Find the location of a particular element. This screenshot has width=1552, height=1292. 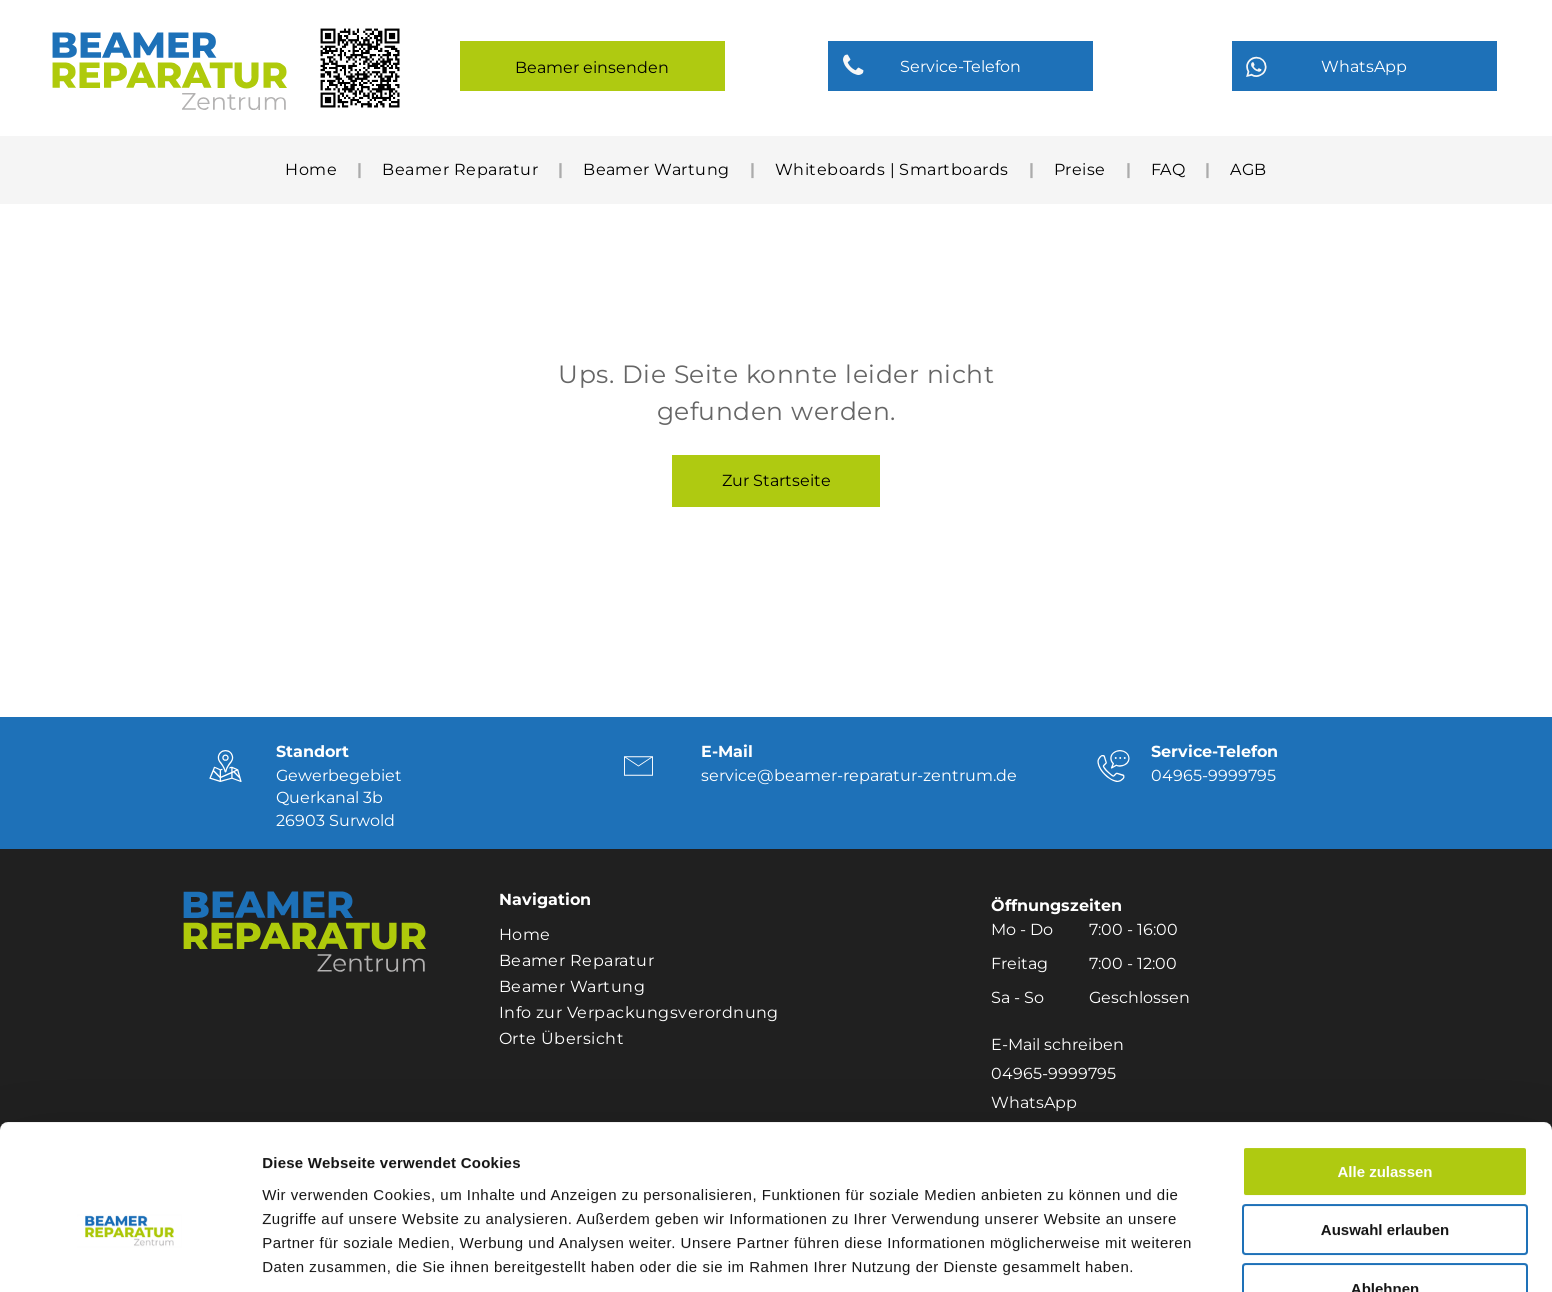

[Cookiebot von Usercentrics - öffnet in einem neuen Fenster] is located at coordinates (129, 1253).